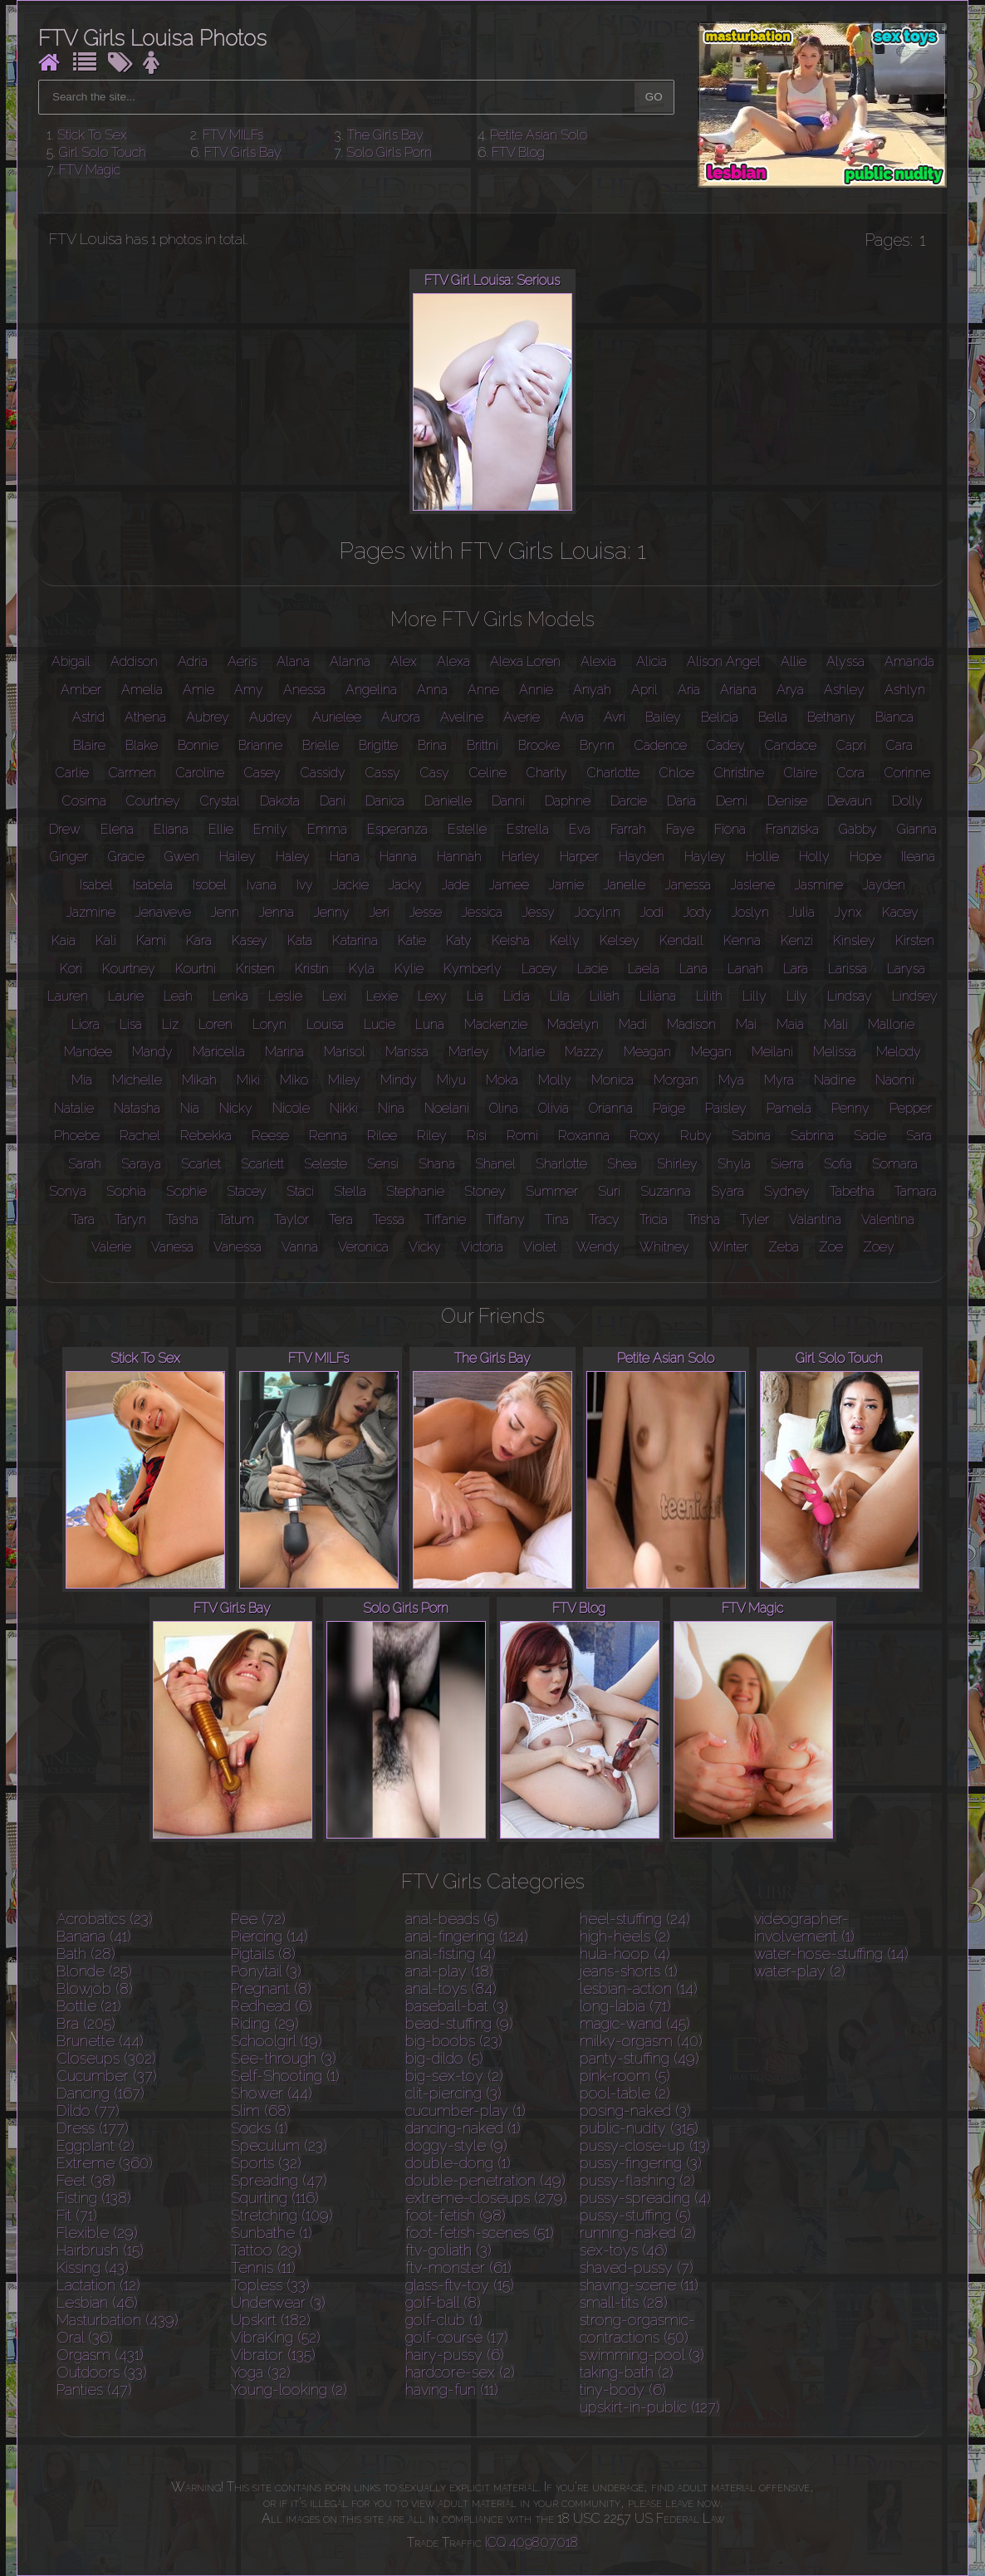 Image resolution: width=985 pixels, height=2576 pixels. Describe the element at coordinates (566, 885) in the screenshot. I see `Jamie` at that location.